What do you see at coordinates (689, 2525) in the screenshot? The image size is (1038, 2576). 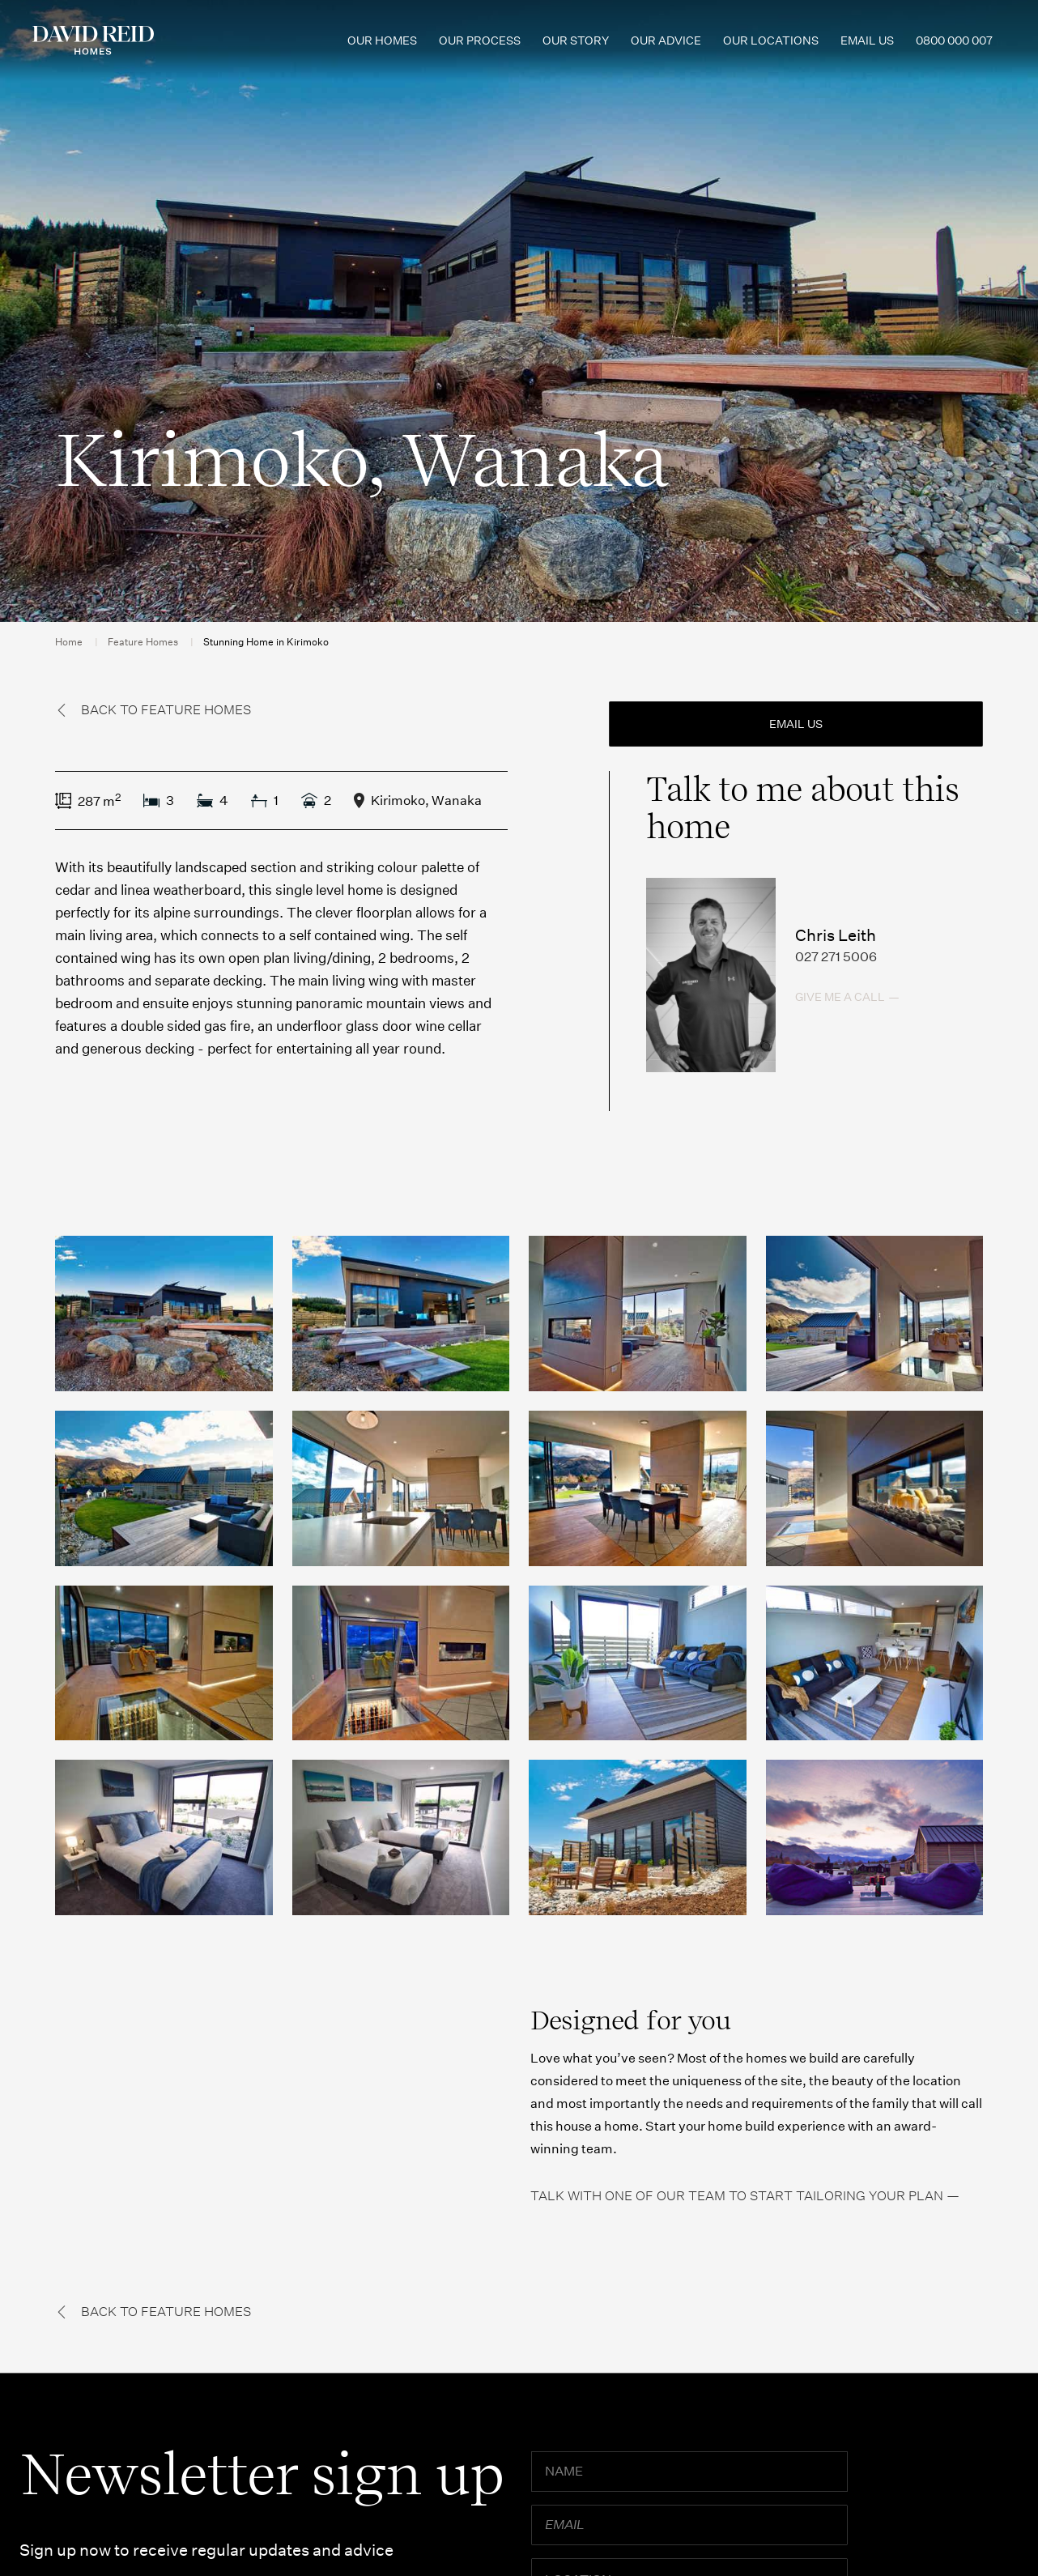 I see `[Email]` at bounding box center [689, 2525].